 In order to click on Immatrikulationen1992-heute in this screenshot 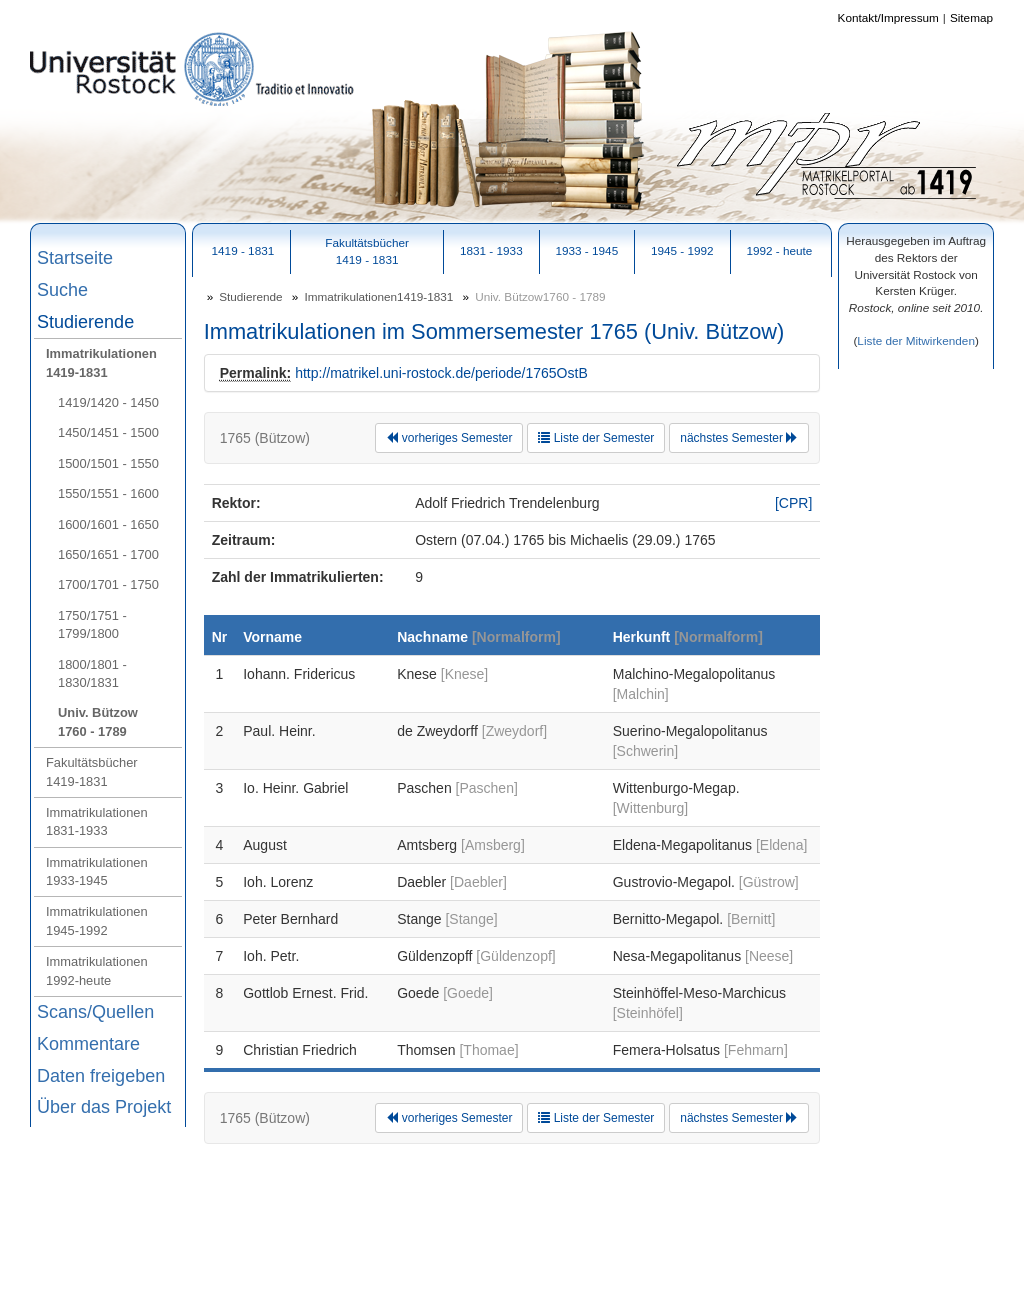, I will do `click(97, 970)`.